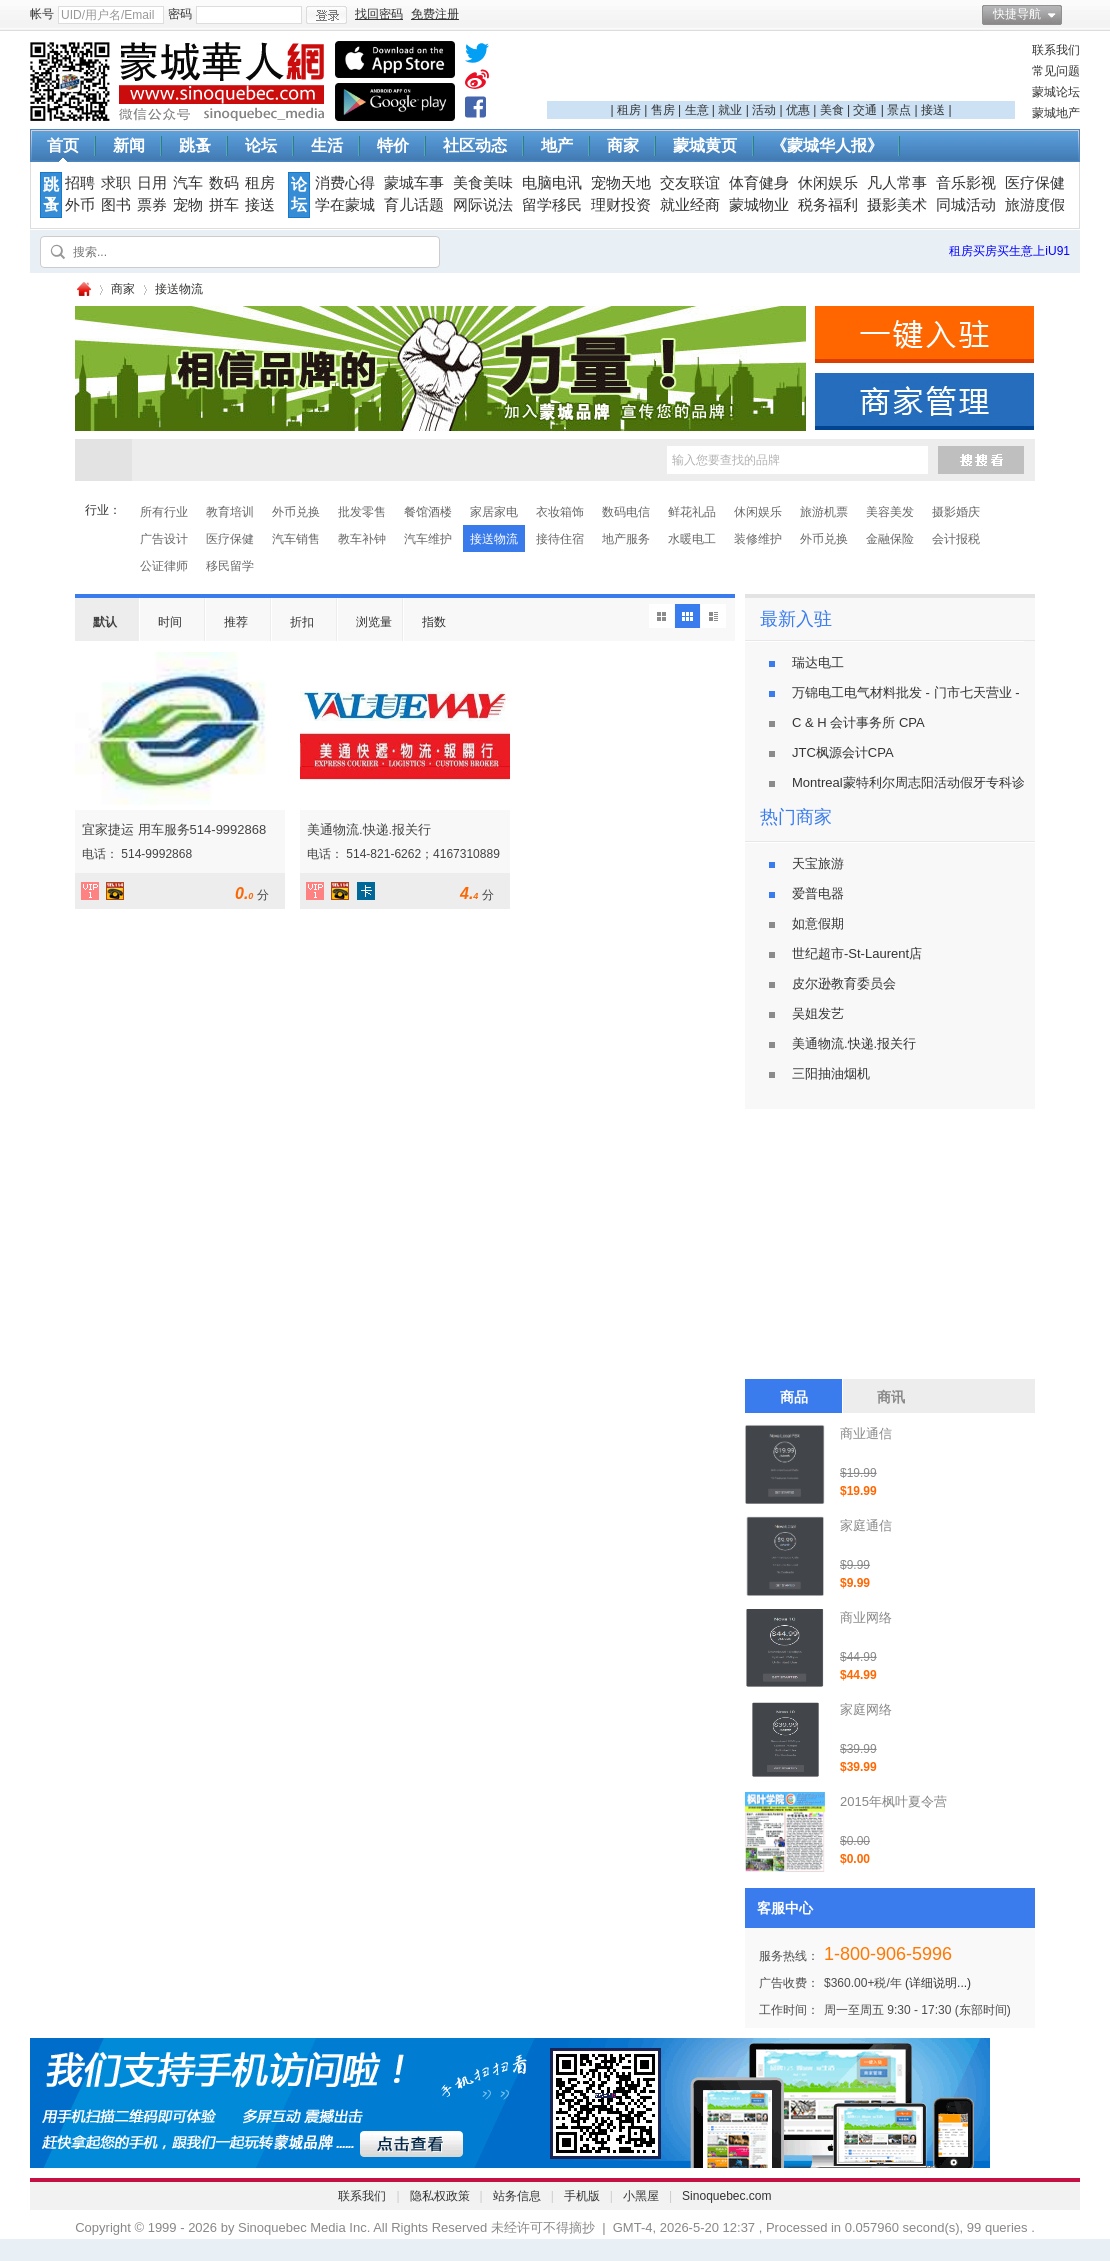 The image size is (1110, 2261). I want to click on 交通, so click(865, 110).